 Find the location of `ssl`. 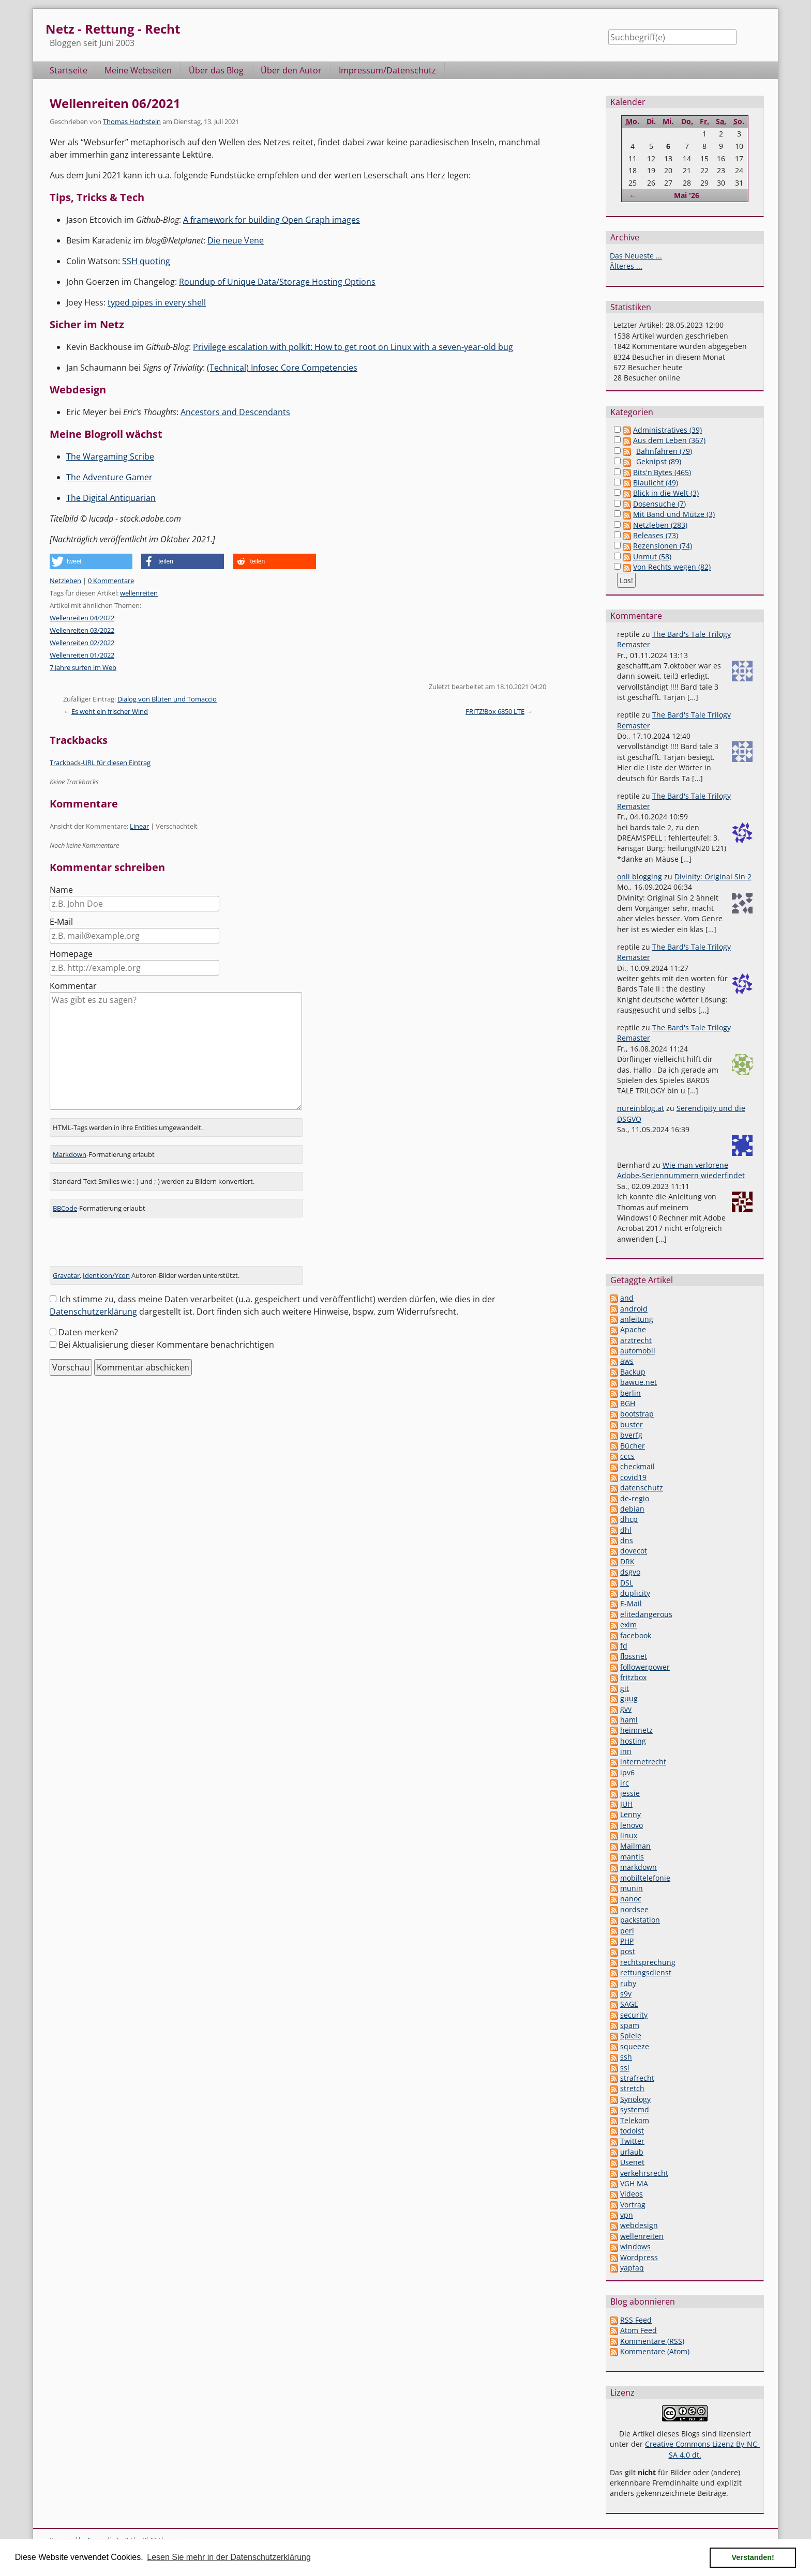

ssl is located at coordinates (624, 2067).